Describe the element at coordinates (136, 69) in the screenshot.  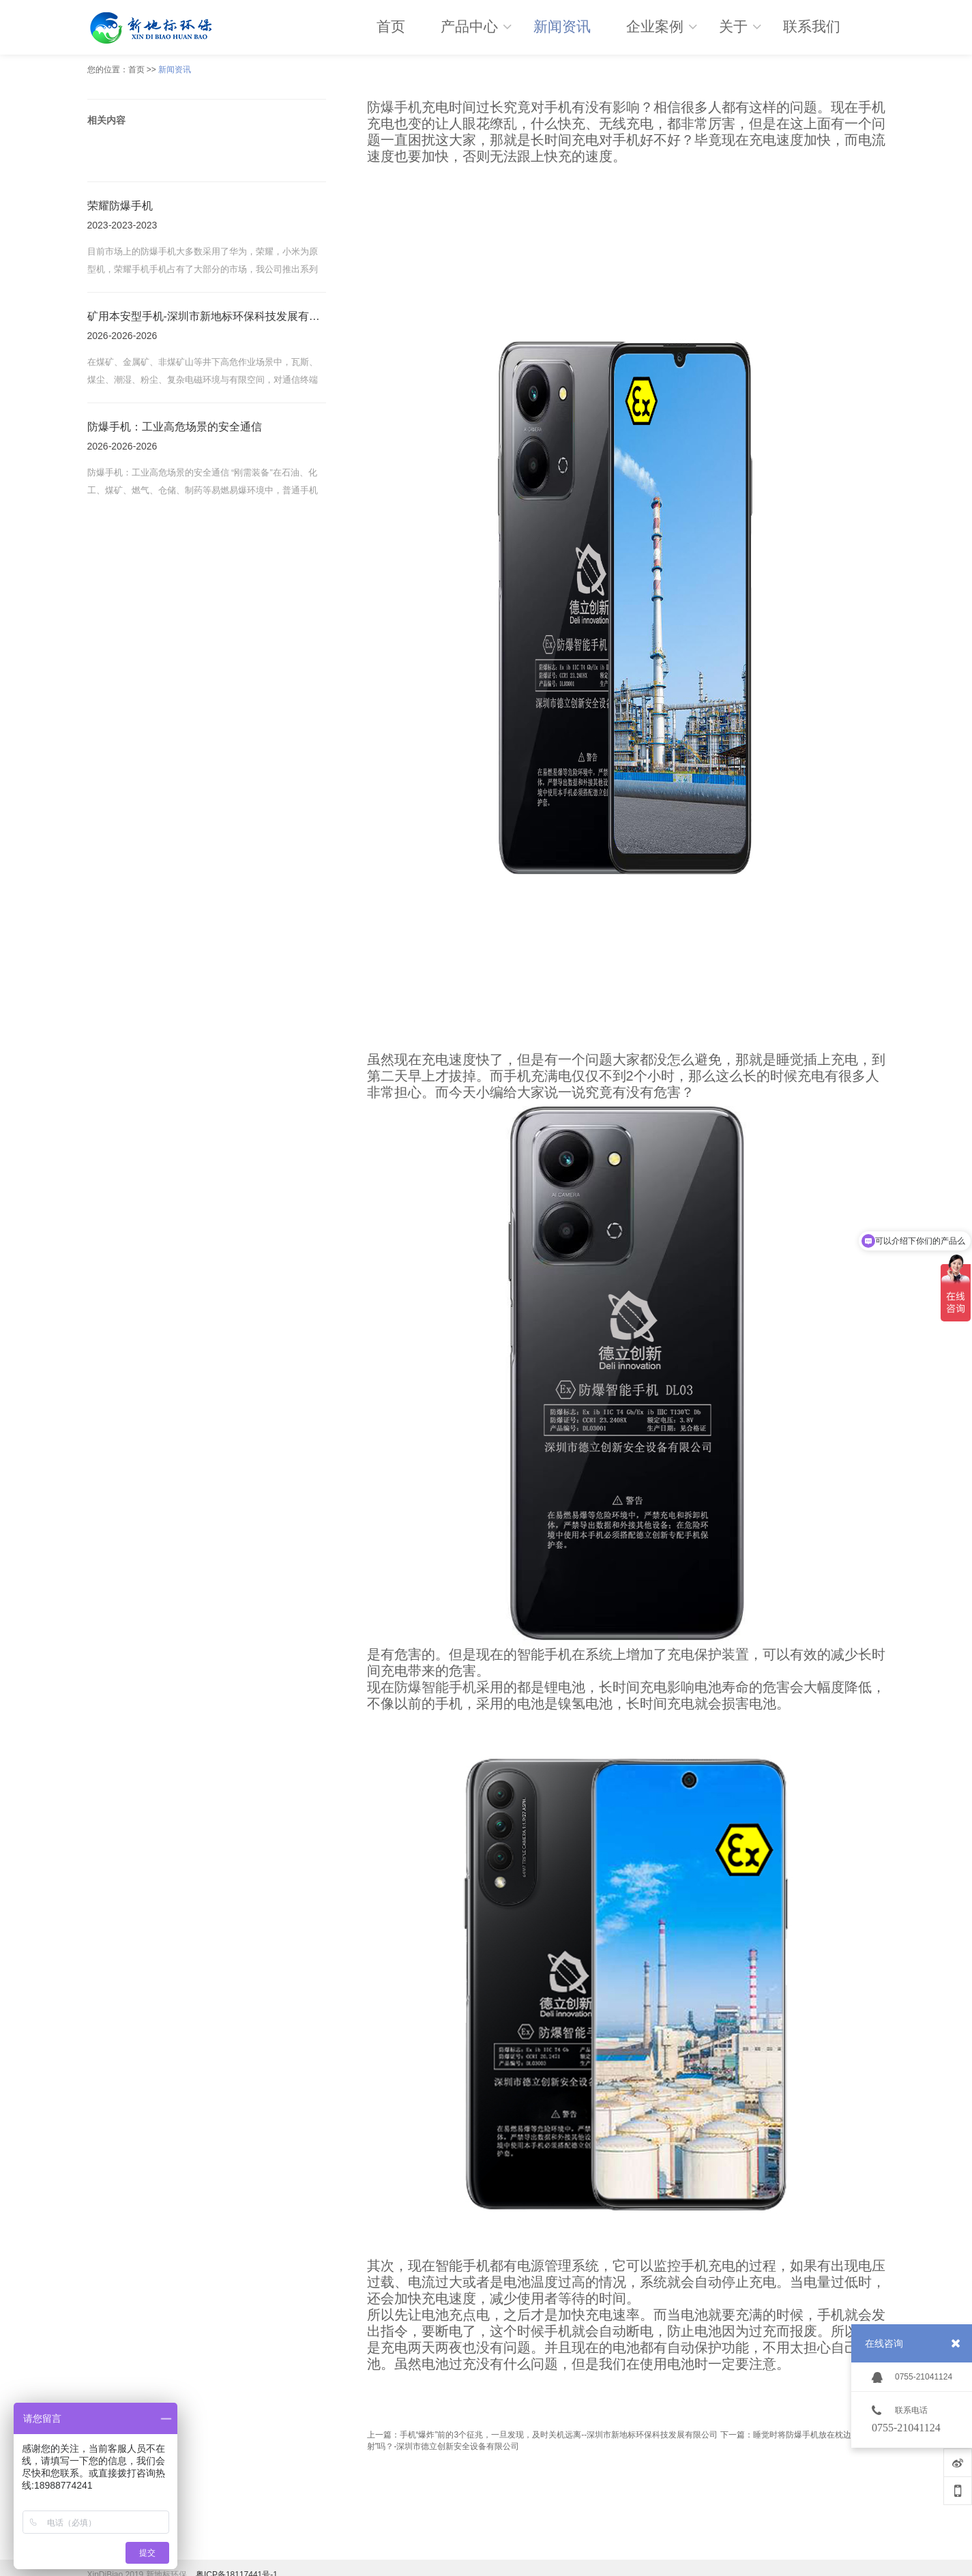
I see `首页` at that location.